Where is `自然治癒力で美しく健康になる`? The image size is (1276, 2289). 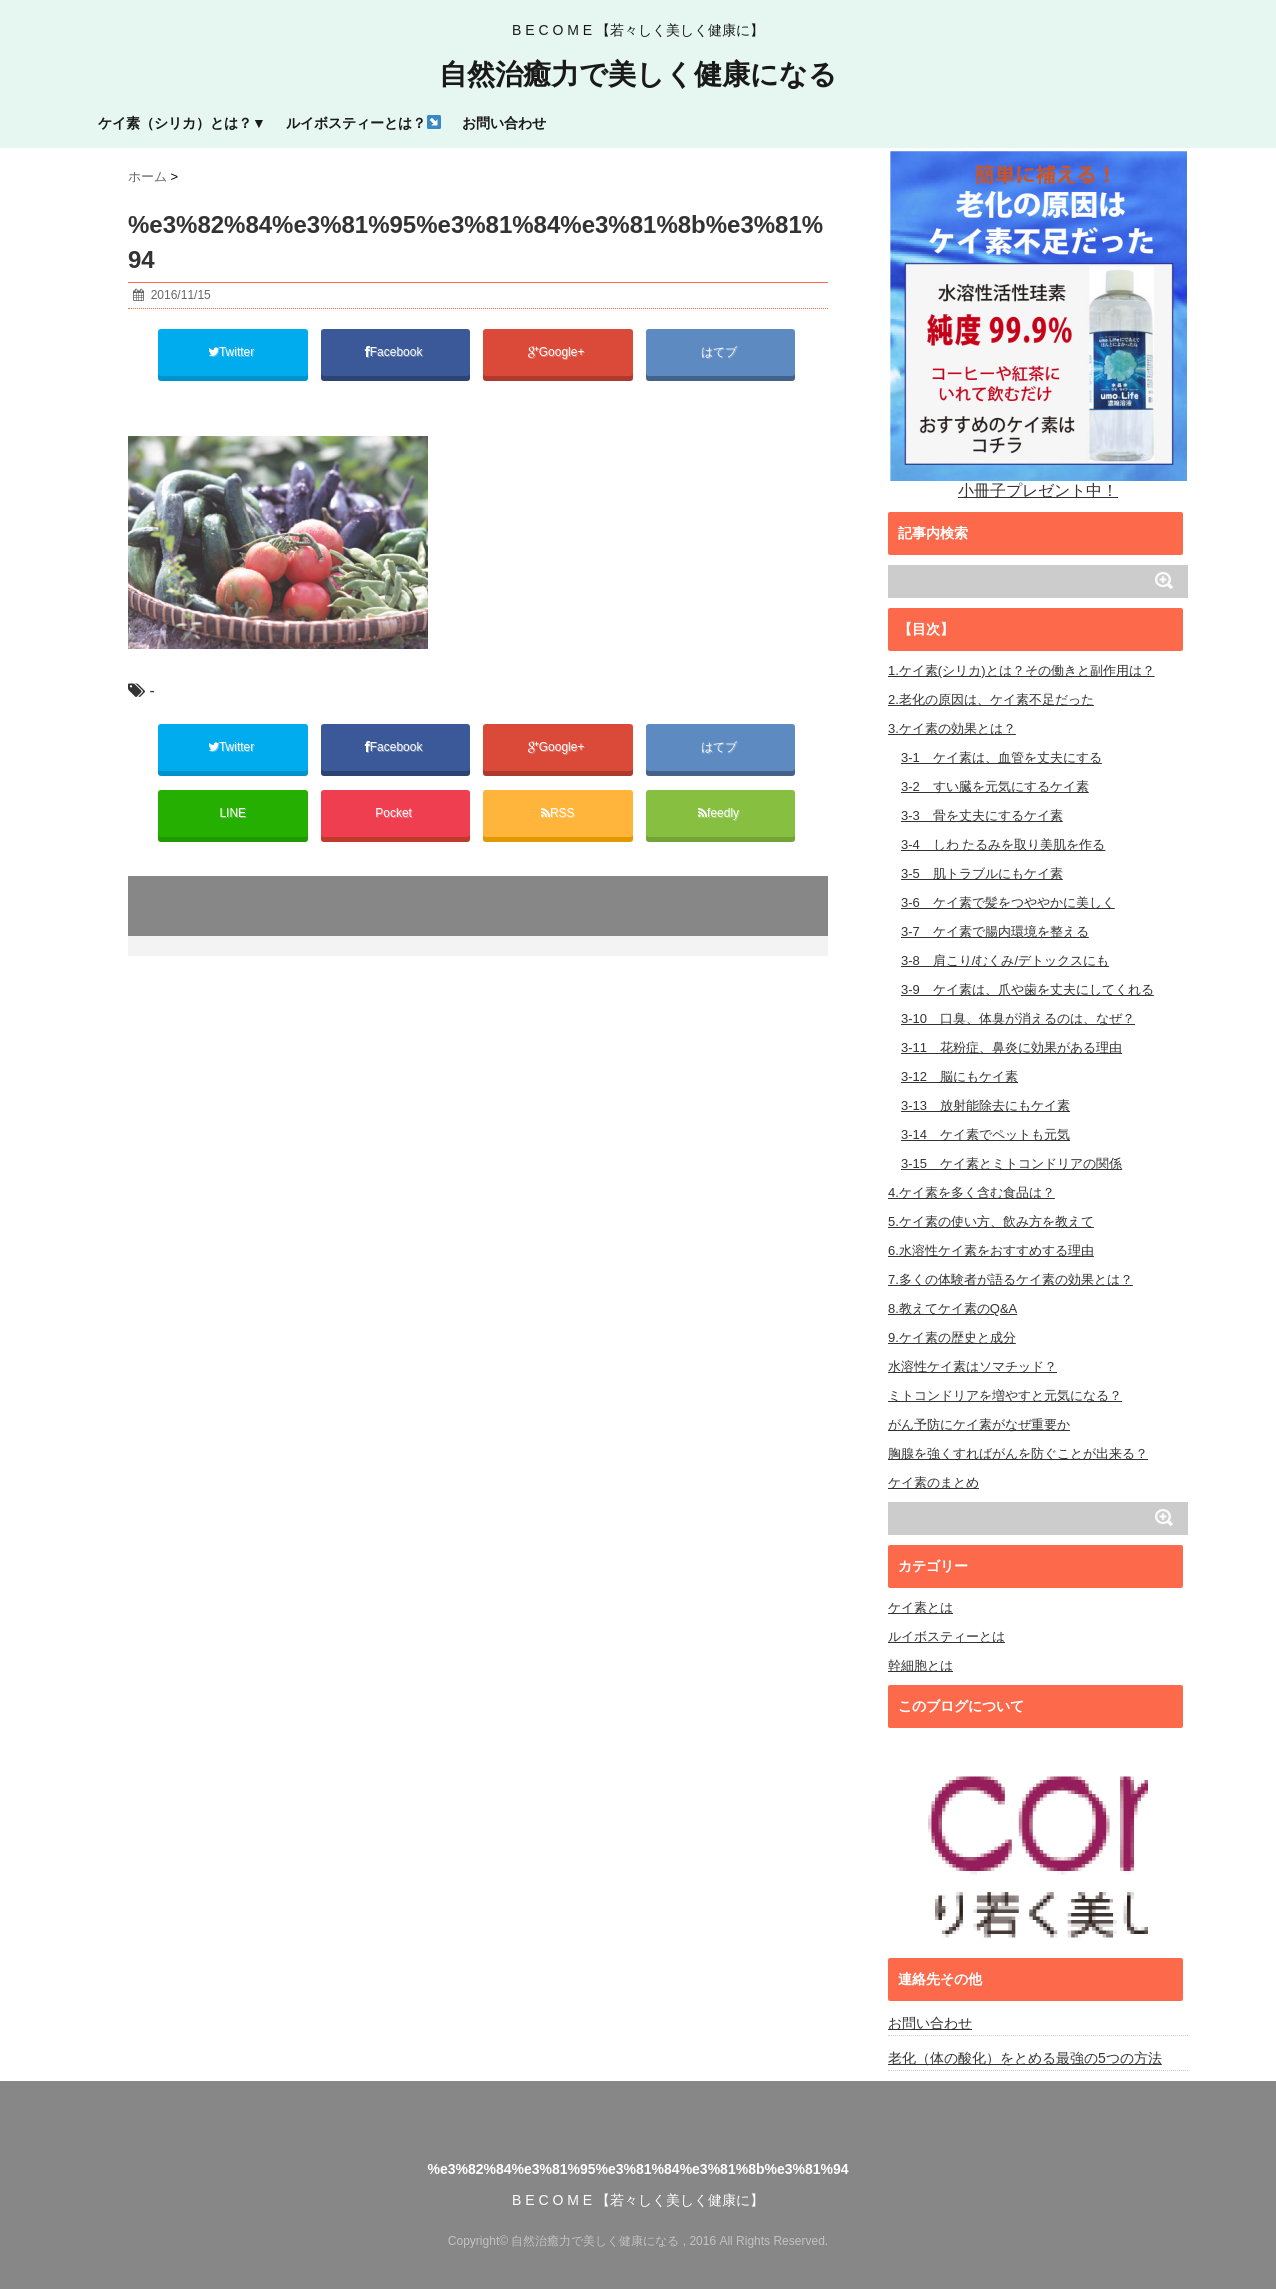
自然治癒力で美しく健康になる is located at coordinates (638, 75).